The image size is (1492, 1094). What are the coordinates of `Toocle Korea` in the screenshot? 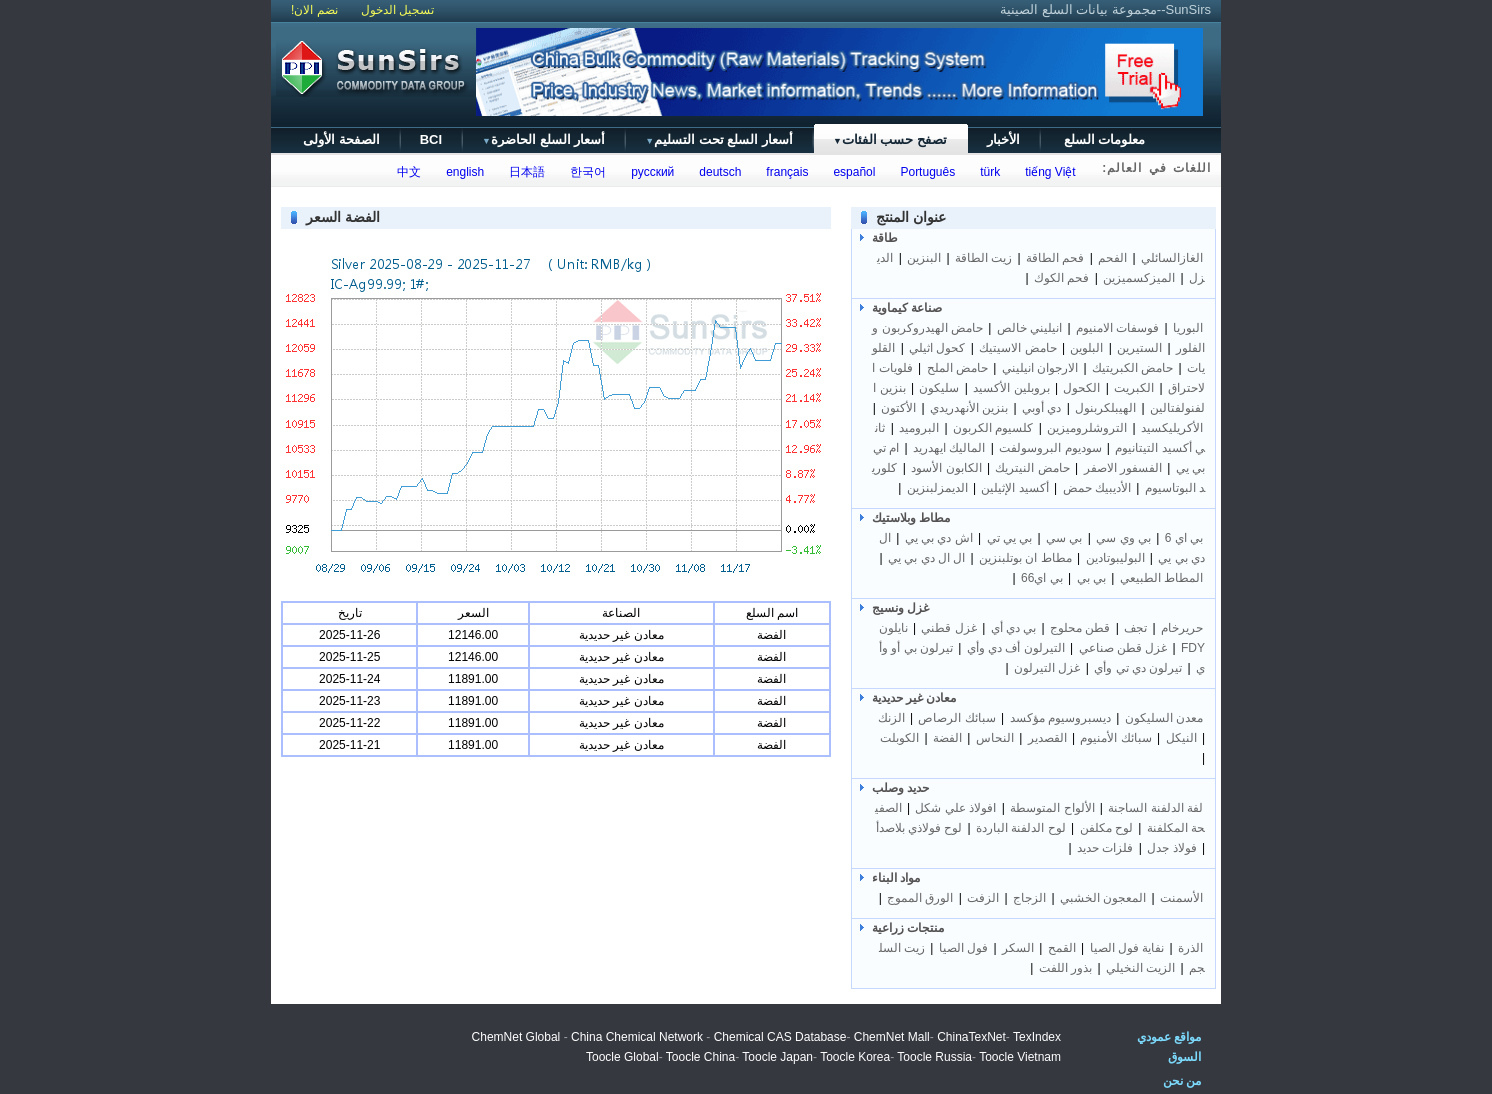 It's located at (855, 1057).